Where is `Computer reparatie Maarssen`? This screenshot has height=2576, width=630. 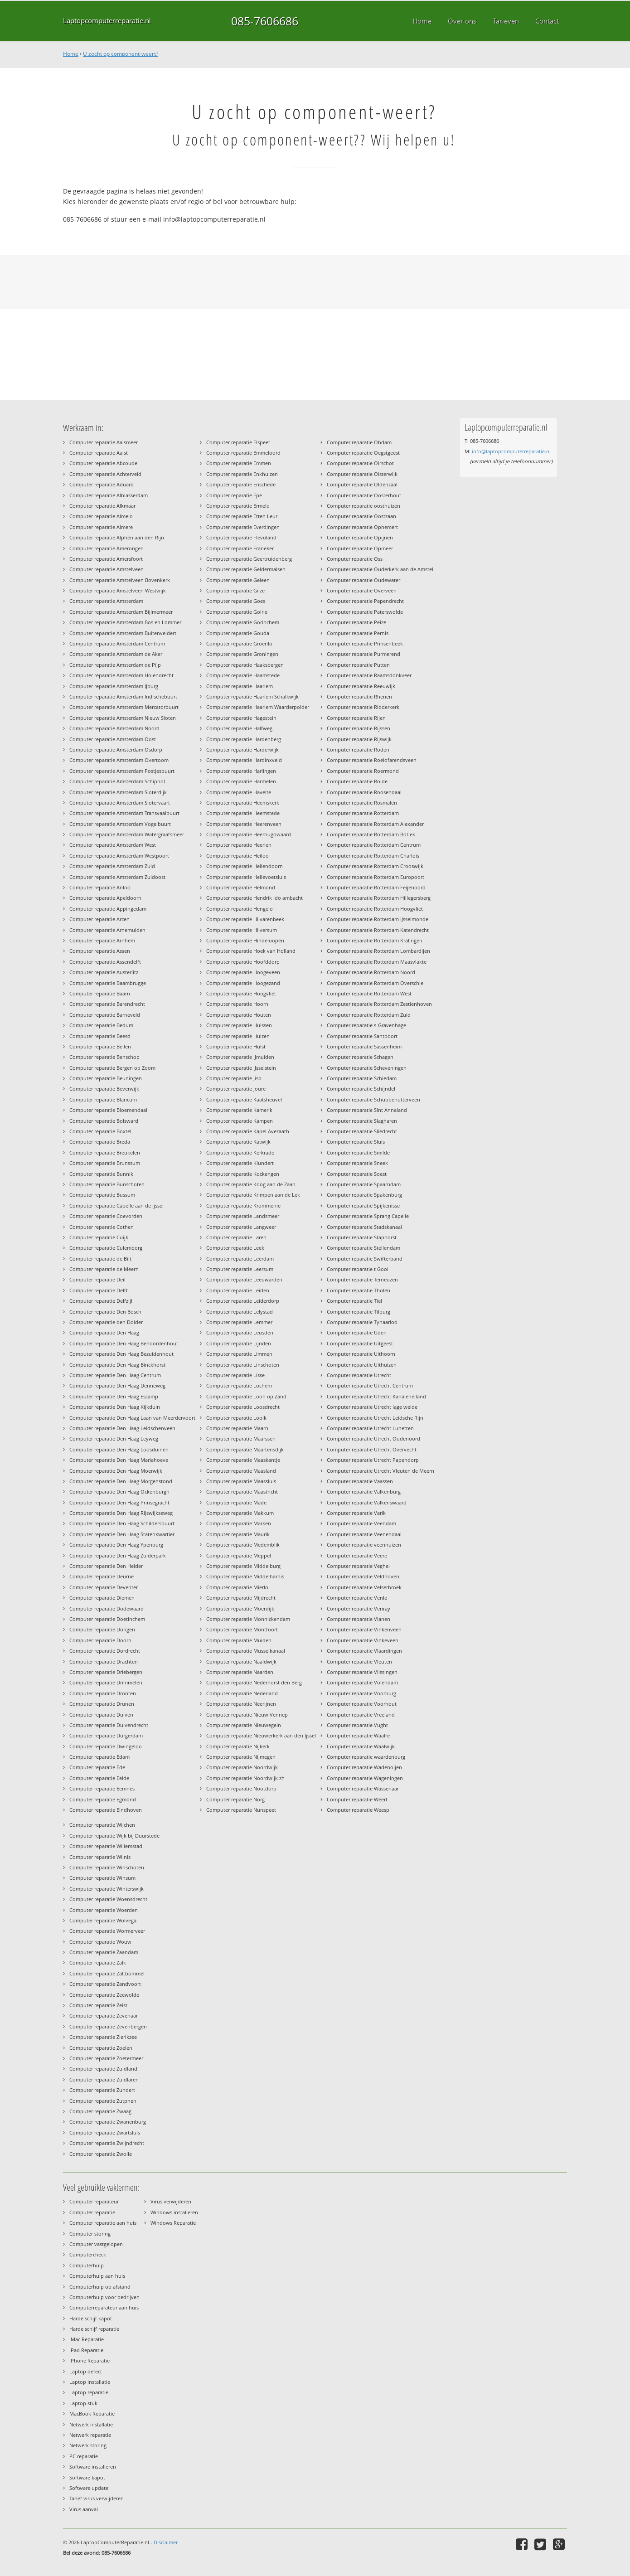 Computer reparatie Maarssen is located at coordinates (241, 1438).